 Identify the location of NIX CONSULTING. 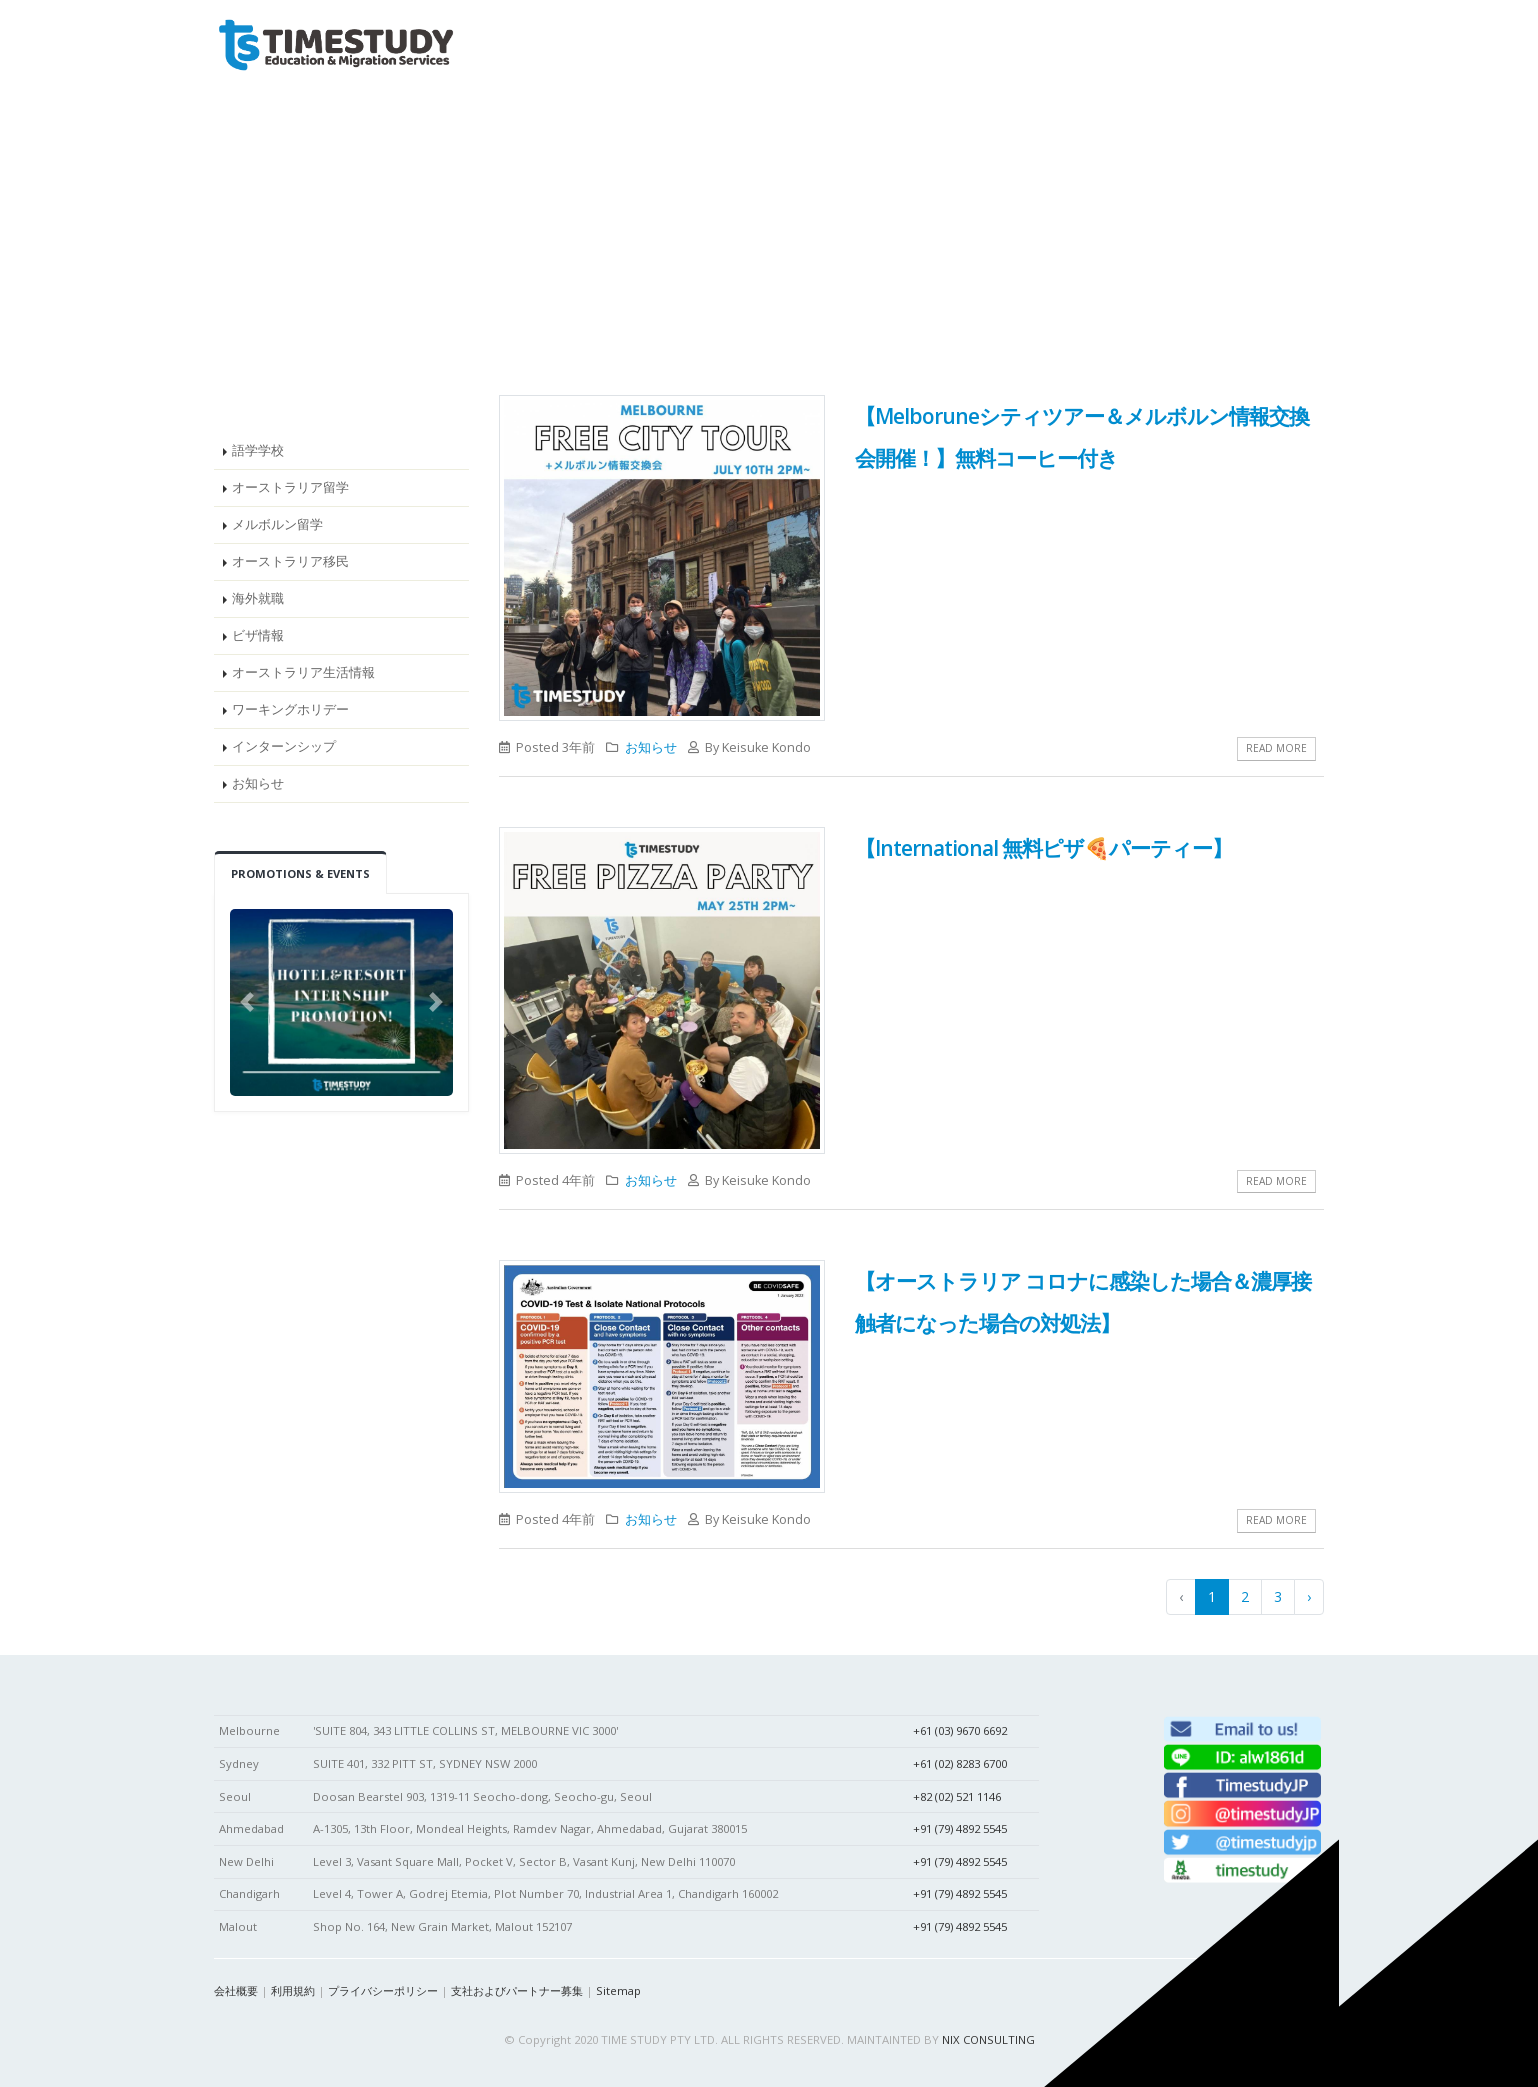
(988, 2039).